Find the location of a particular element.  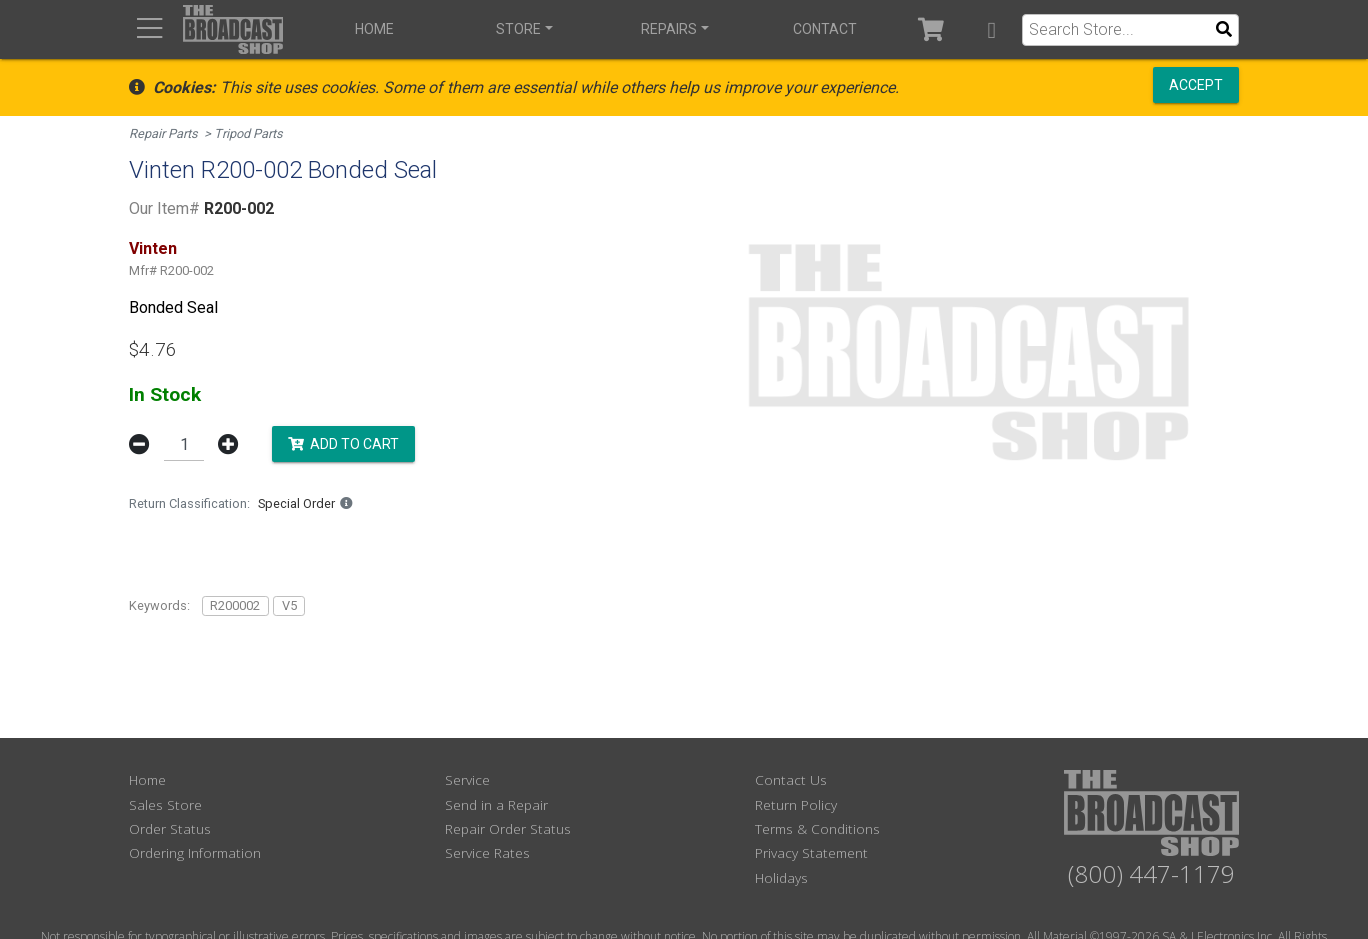

R200002 is located at coordinates (235, 605).